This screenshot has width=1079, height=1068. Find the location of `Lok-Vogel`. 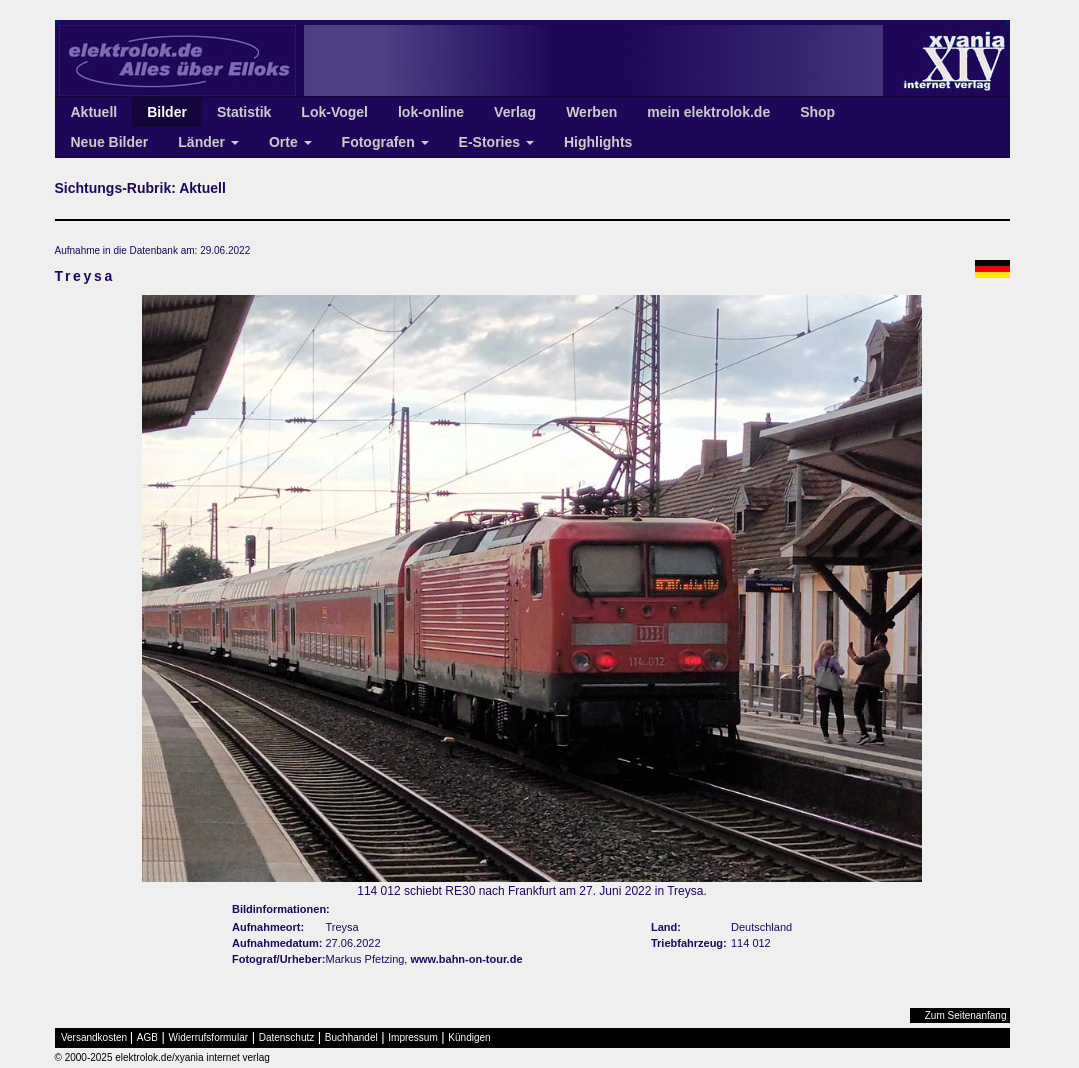

Lok-Vogel is located at coordinates (334, 112).